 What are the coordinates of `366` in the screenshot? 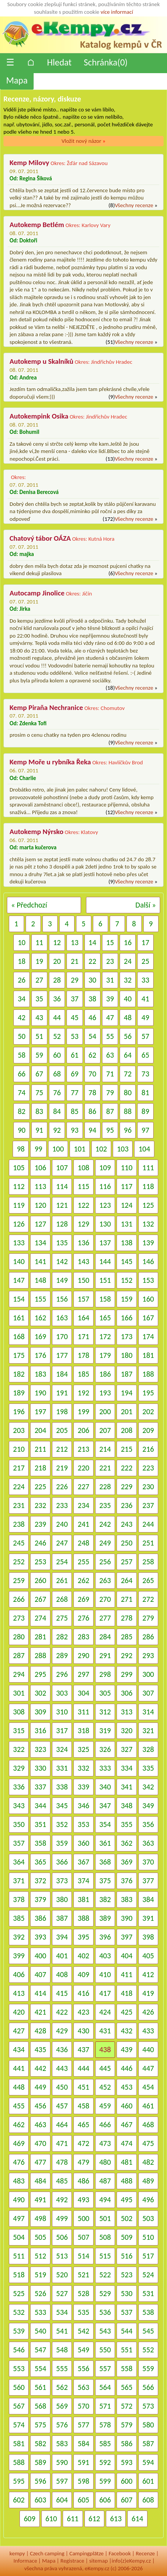 It's located at (62, 1861).